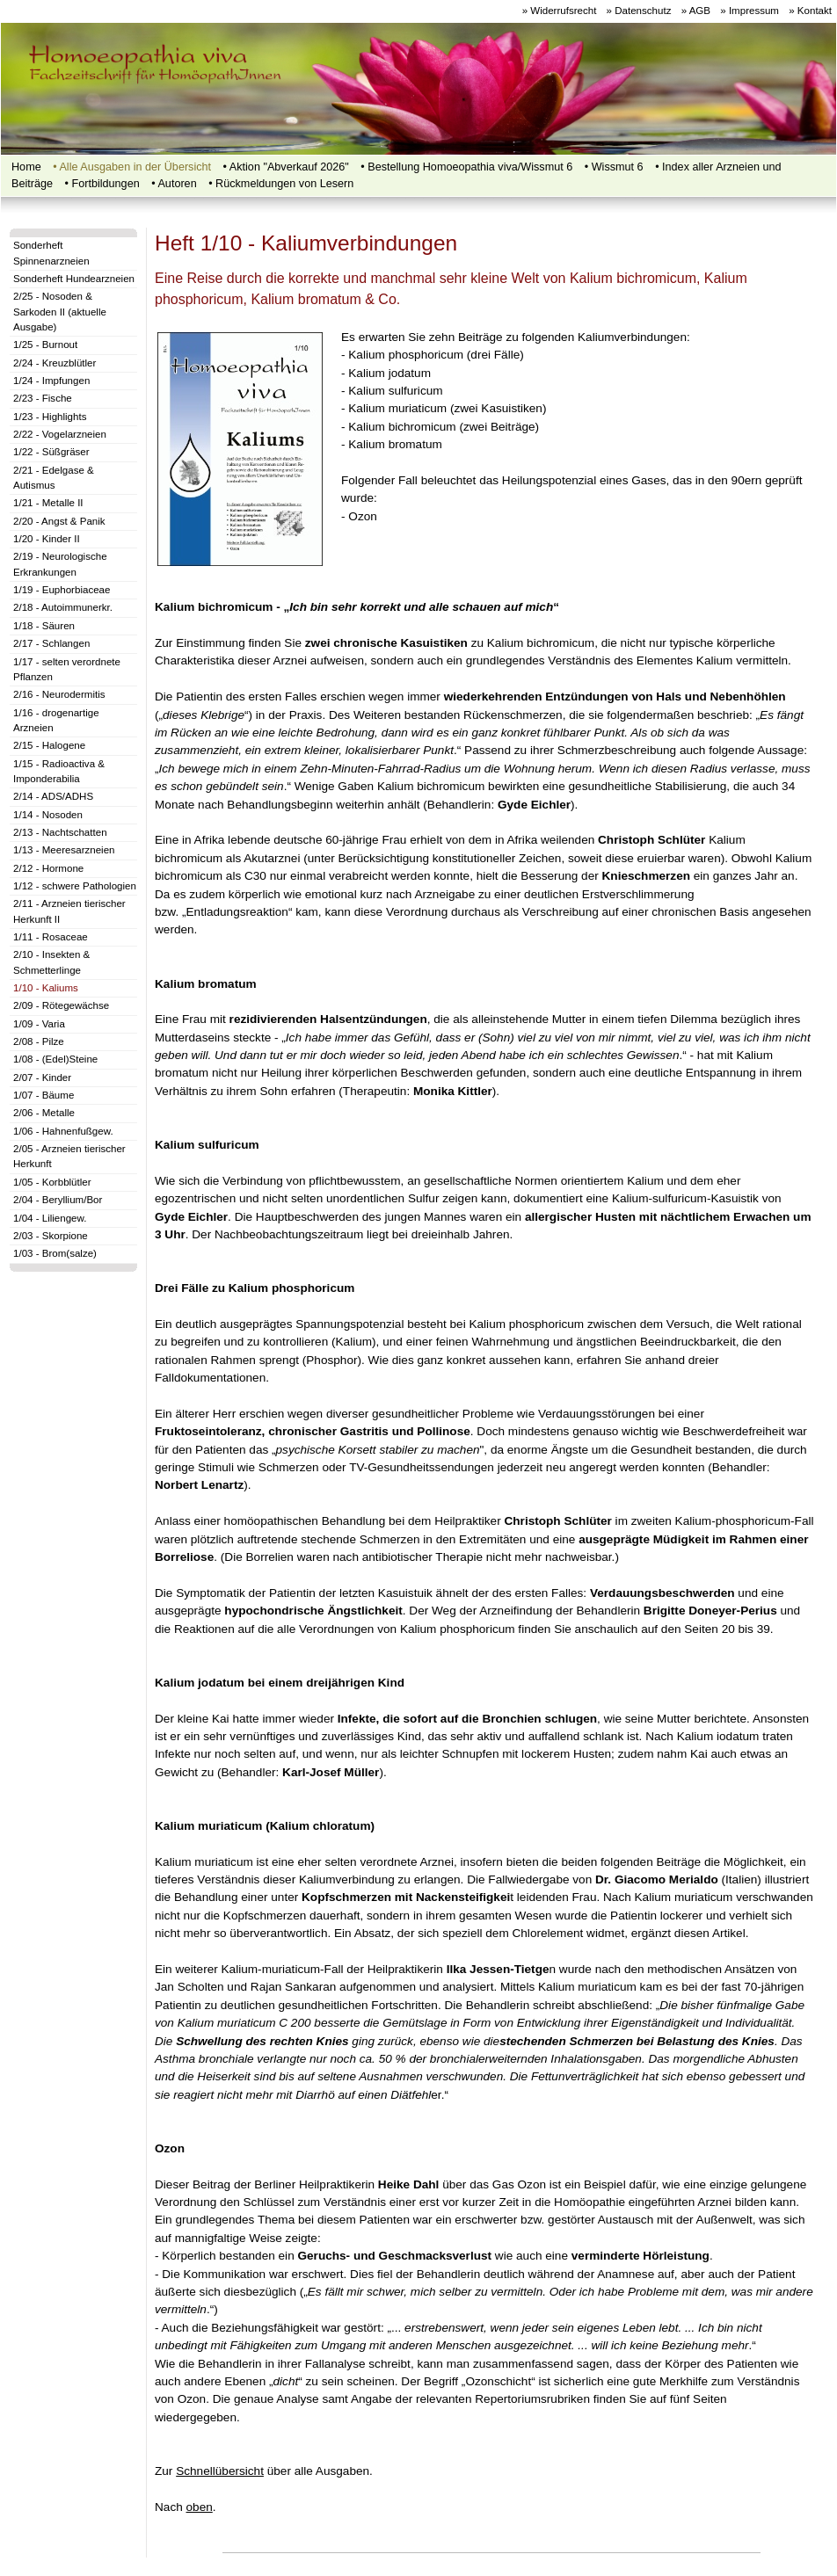  I want to click on » Widerrufsrecht, so click(559, 10).